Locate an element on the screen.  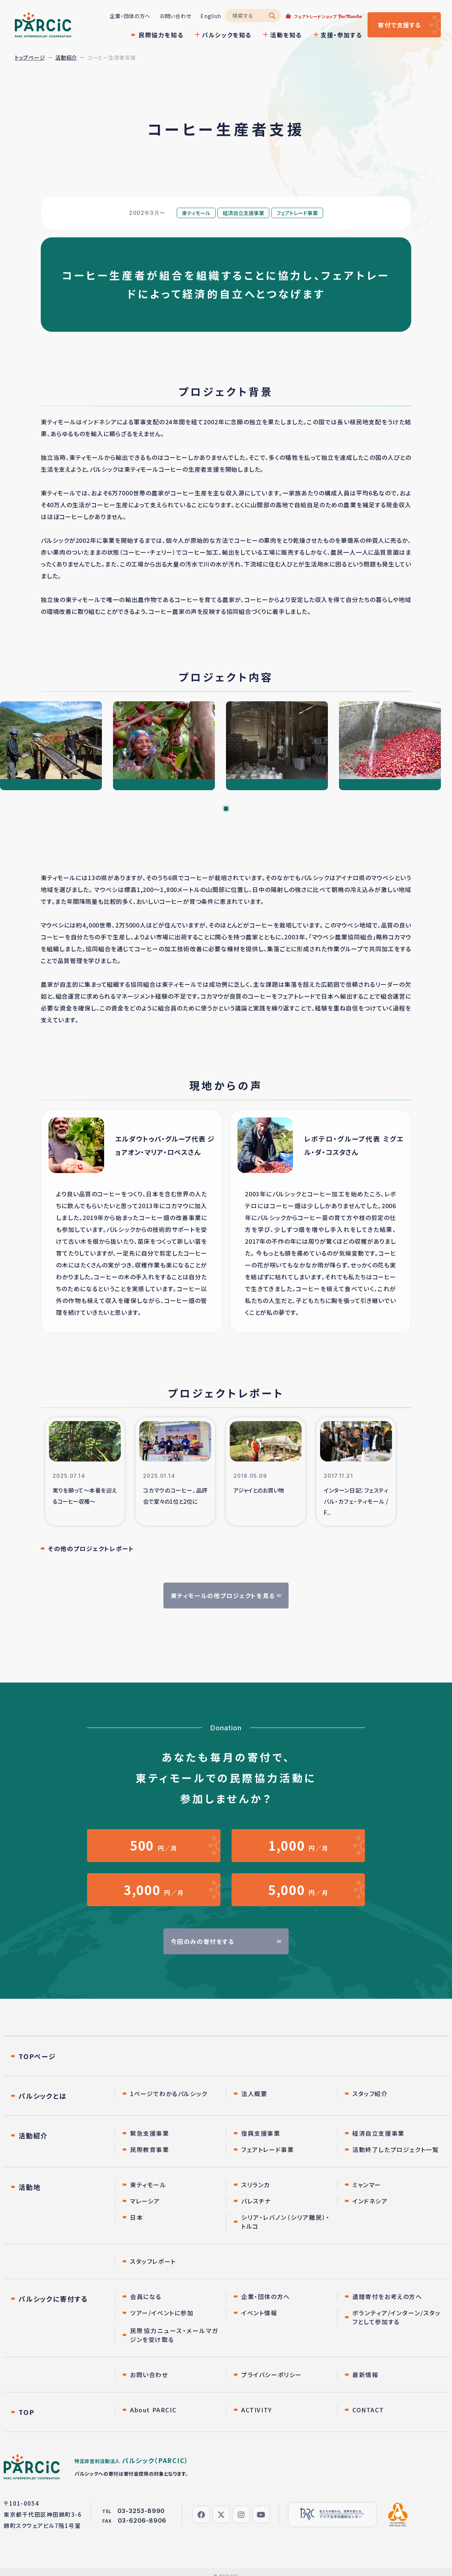
緊急支援事業 is located at coordinates (149, 2133).